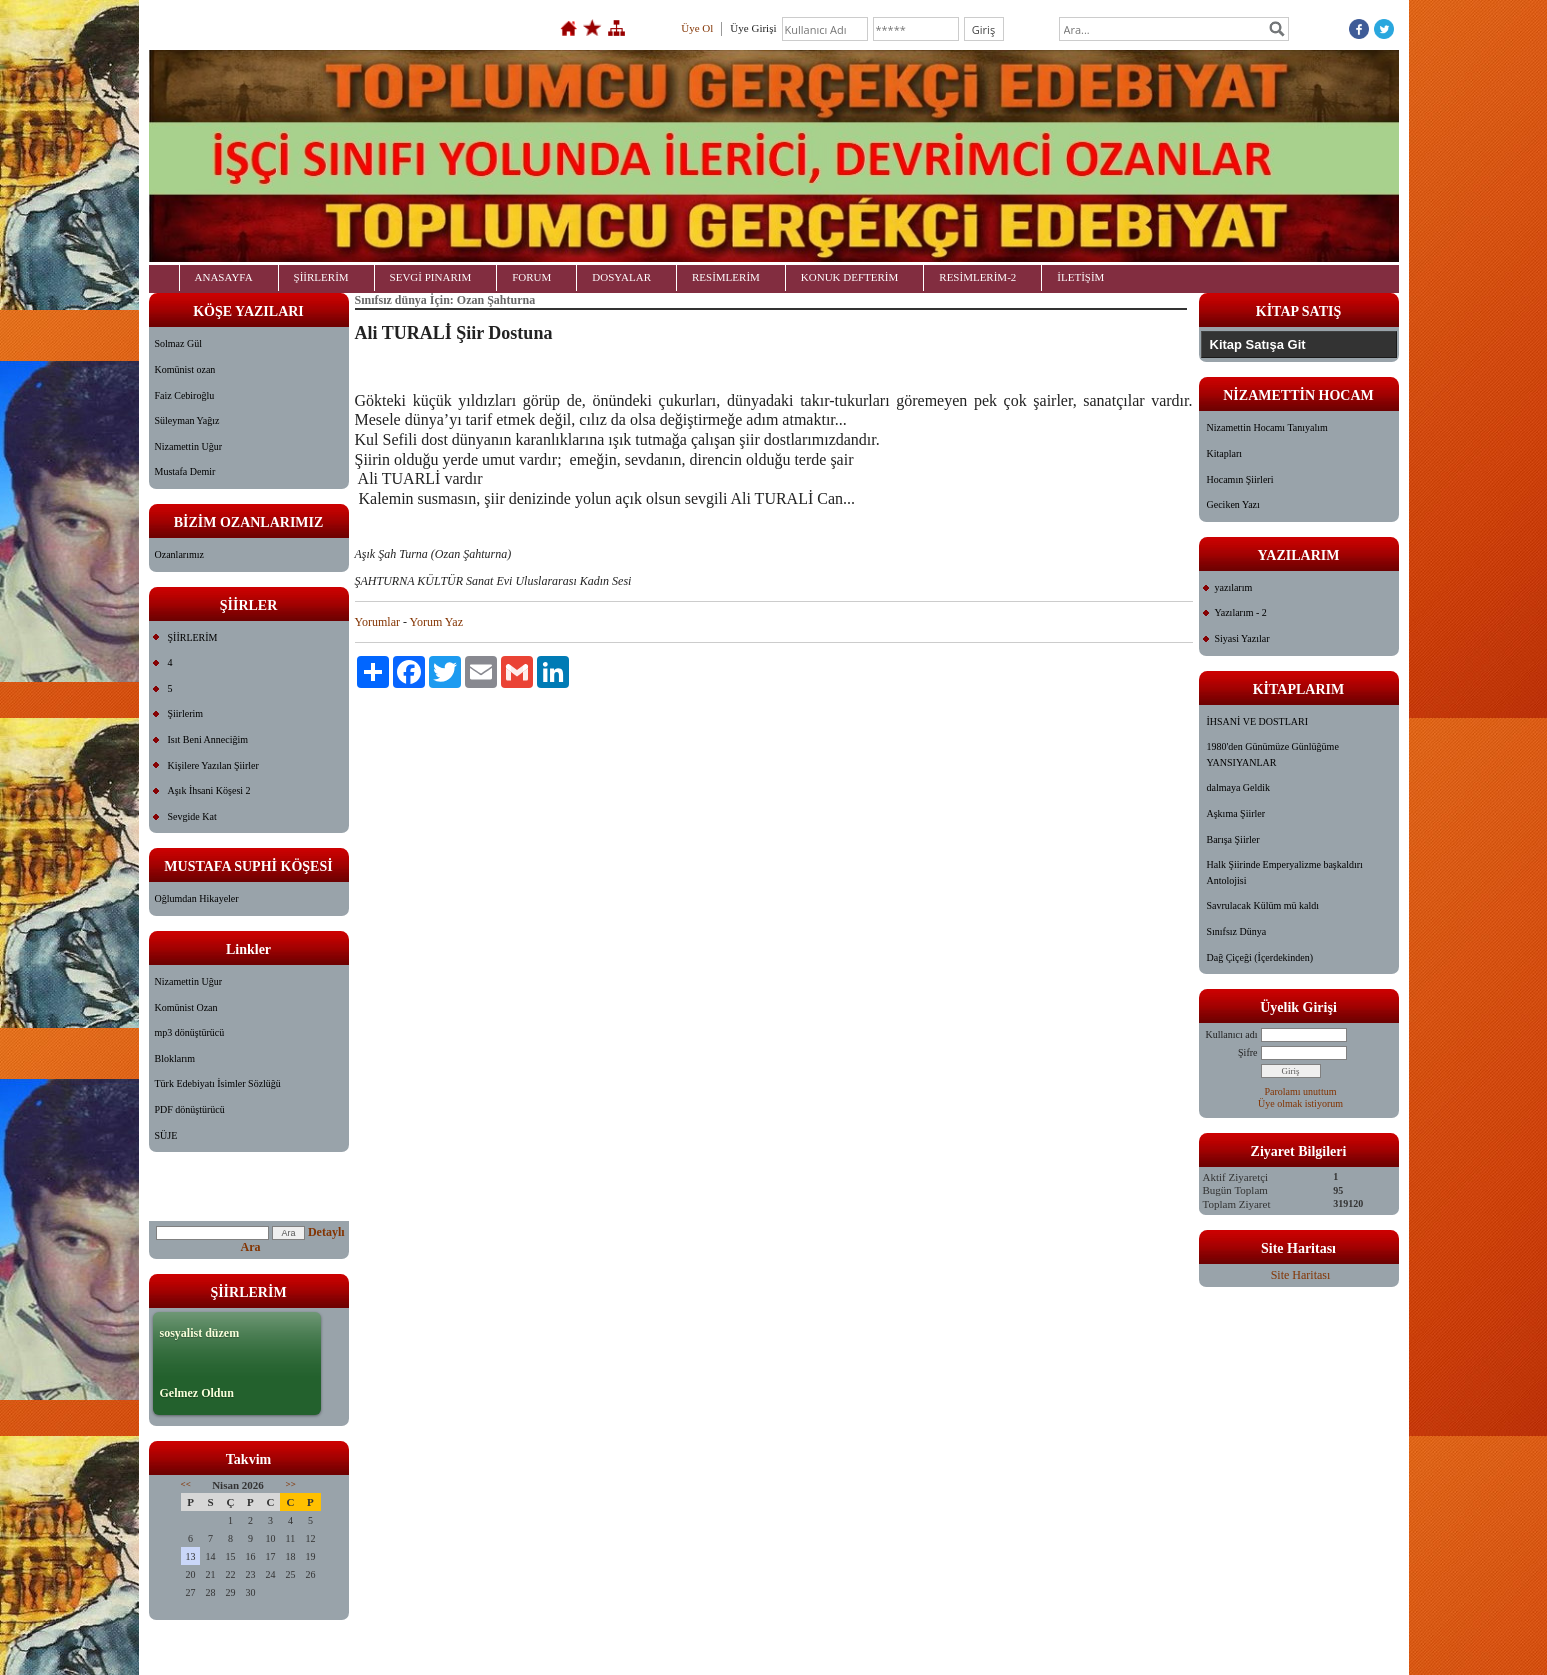  What do you see at coordinates (208, 739) in the screenshot?
I see `Isıt Beni Anneciğim` at bounding box center [208, 739].